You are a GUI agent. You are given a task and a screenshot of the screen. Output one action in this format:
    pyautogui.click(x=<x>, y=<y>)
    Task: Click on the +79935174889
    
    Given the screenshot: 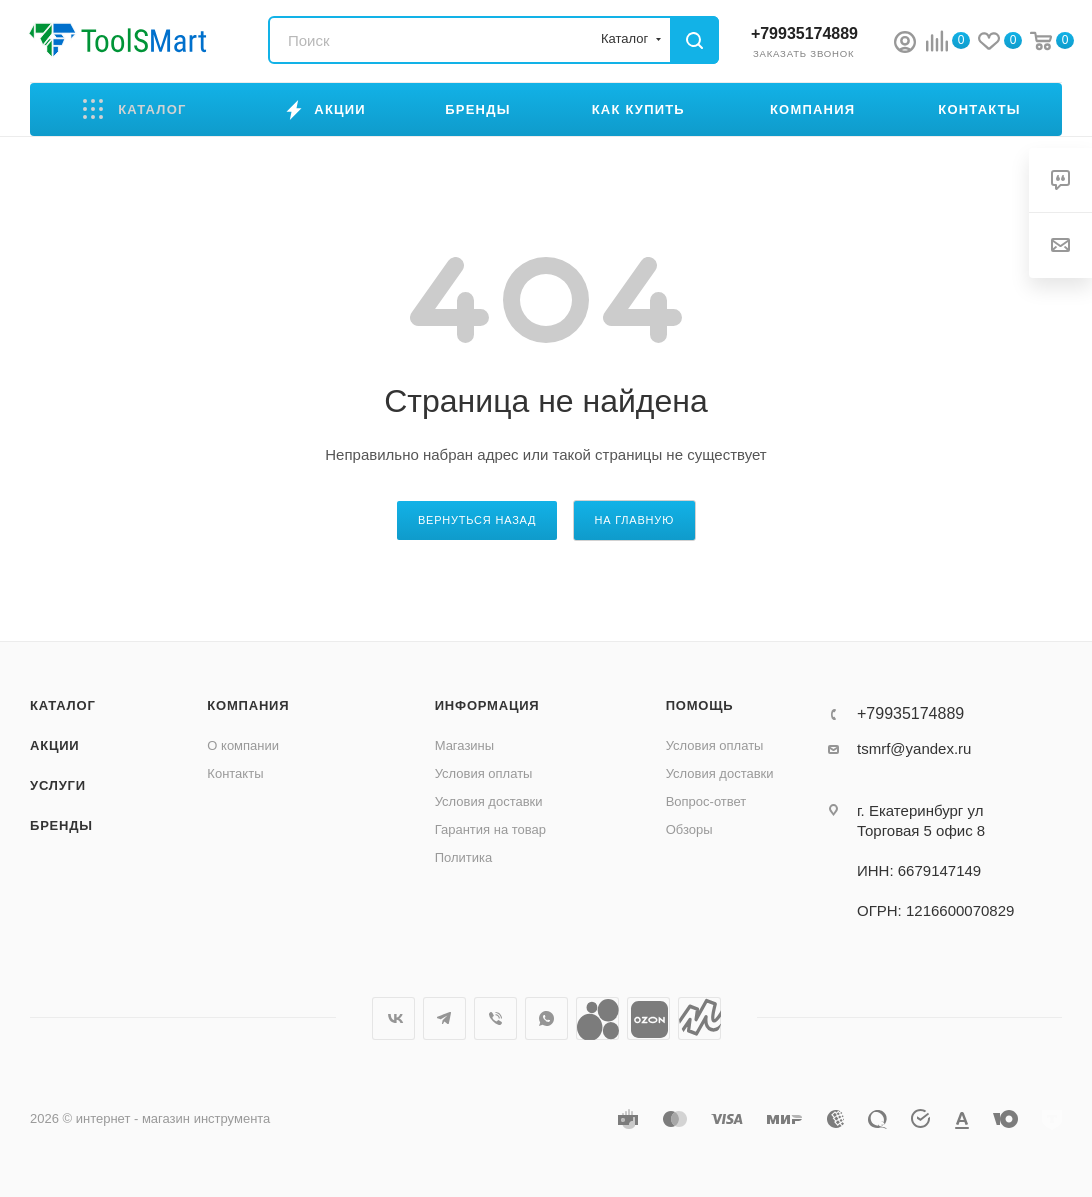 What is the action you would take?
    pyautogui.click(x=804, y=33)
    